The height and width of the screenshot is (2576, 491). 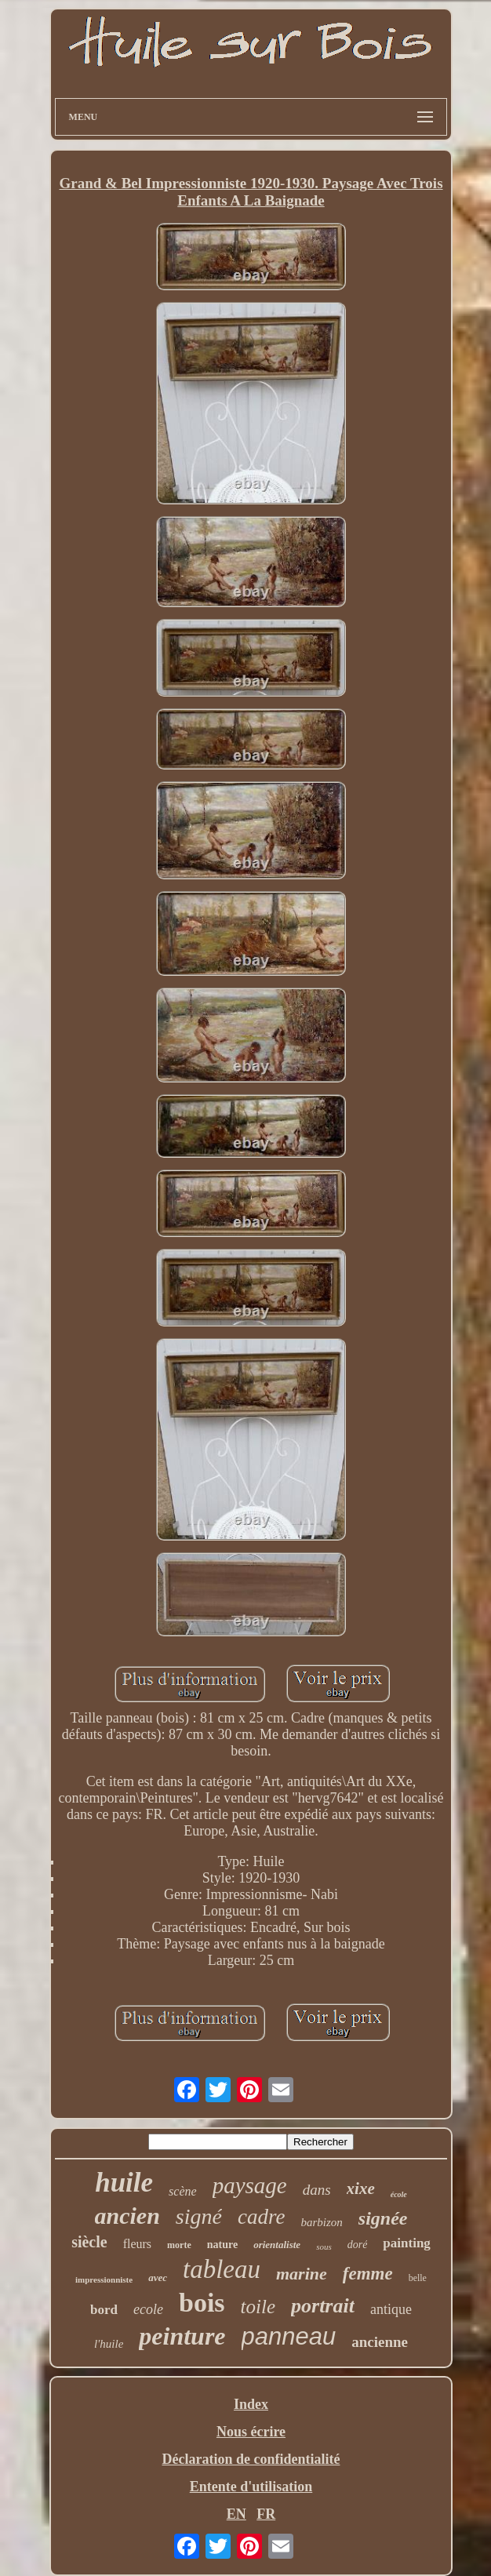 I want to click on huile, so click(x=124, y=2182).